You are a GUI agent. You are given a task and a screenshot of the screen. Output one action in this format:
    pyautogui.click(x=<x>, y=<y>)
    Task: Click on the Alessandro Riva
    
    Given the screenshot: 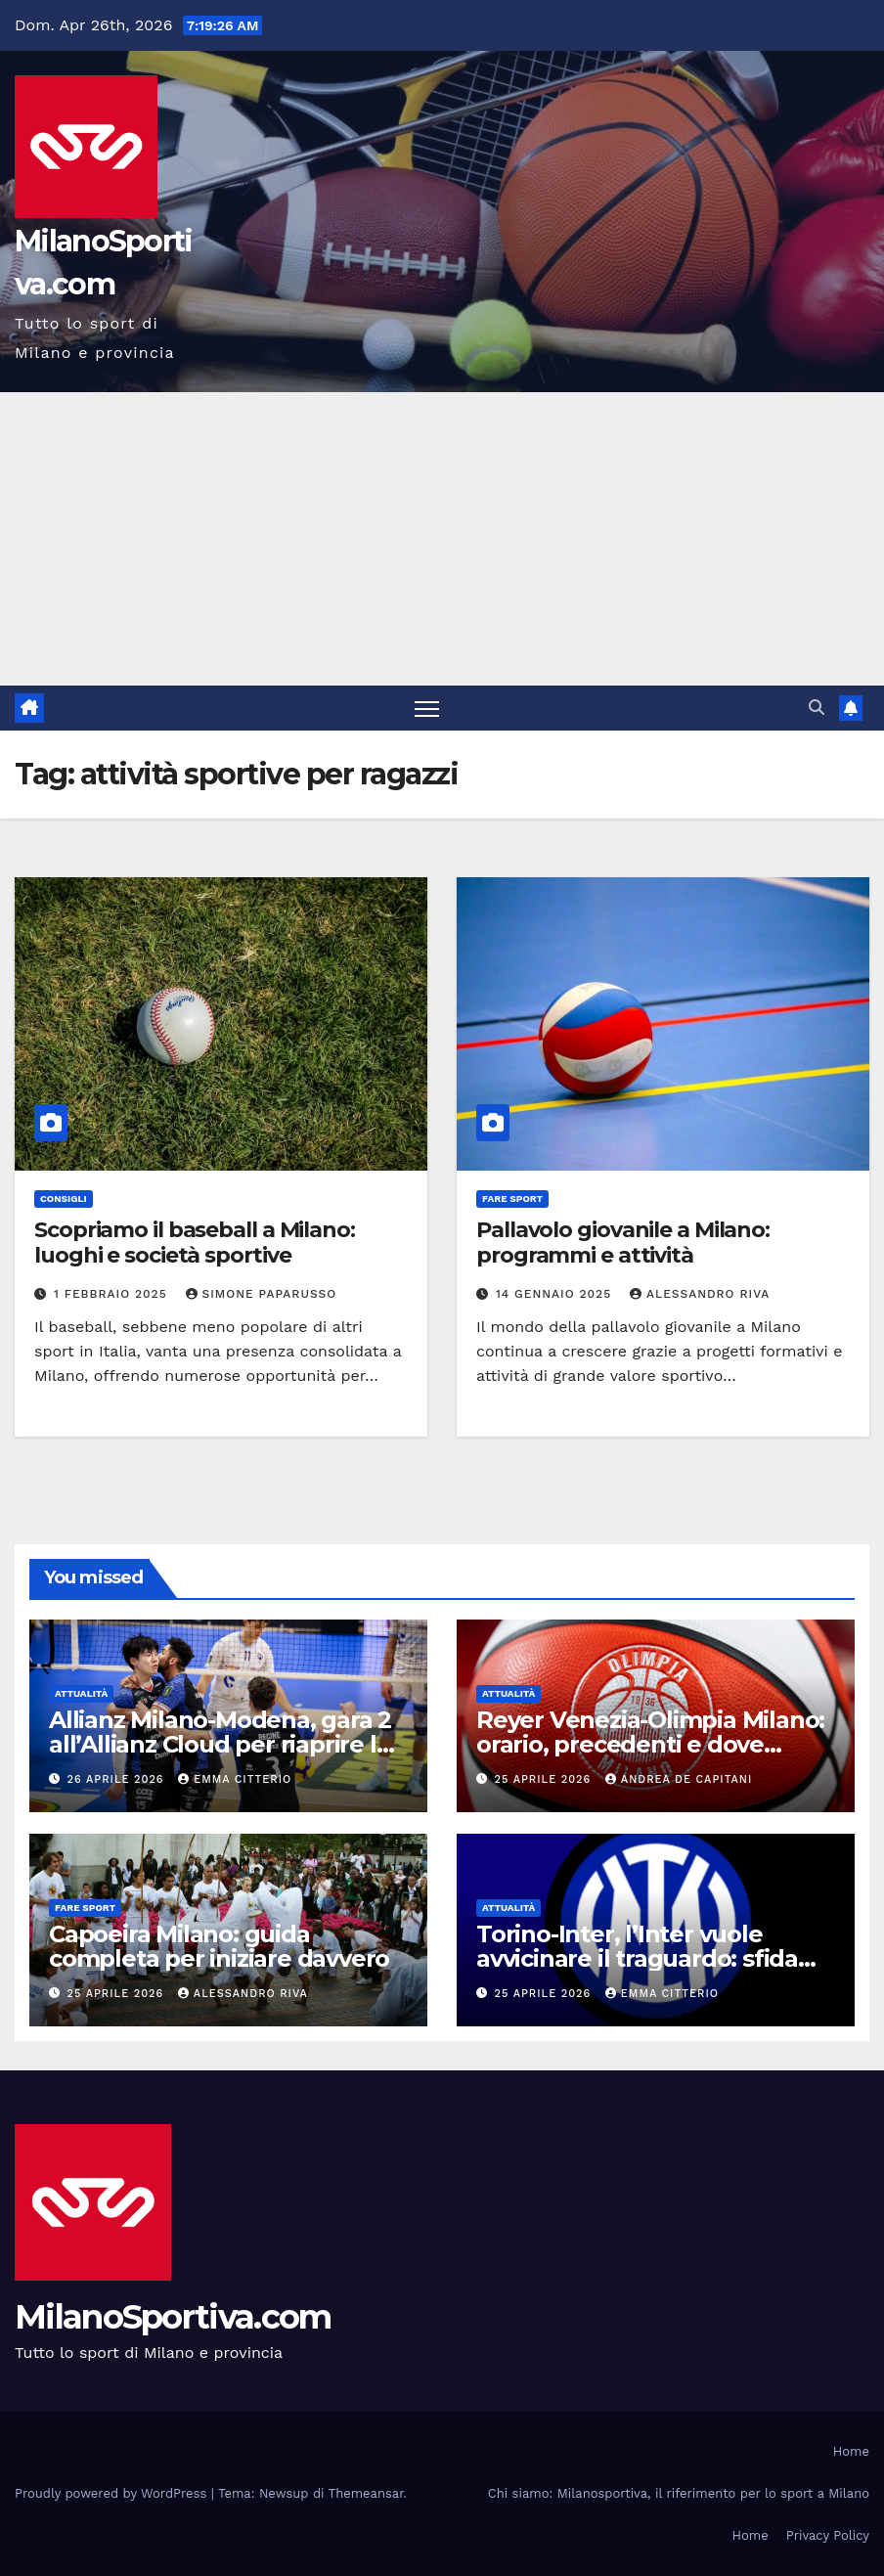 What is the action you would take?
    pyautogui.click(x=700, y=1294)
    